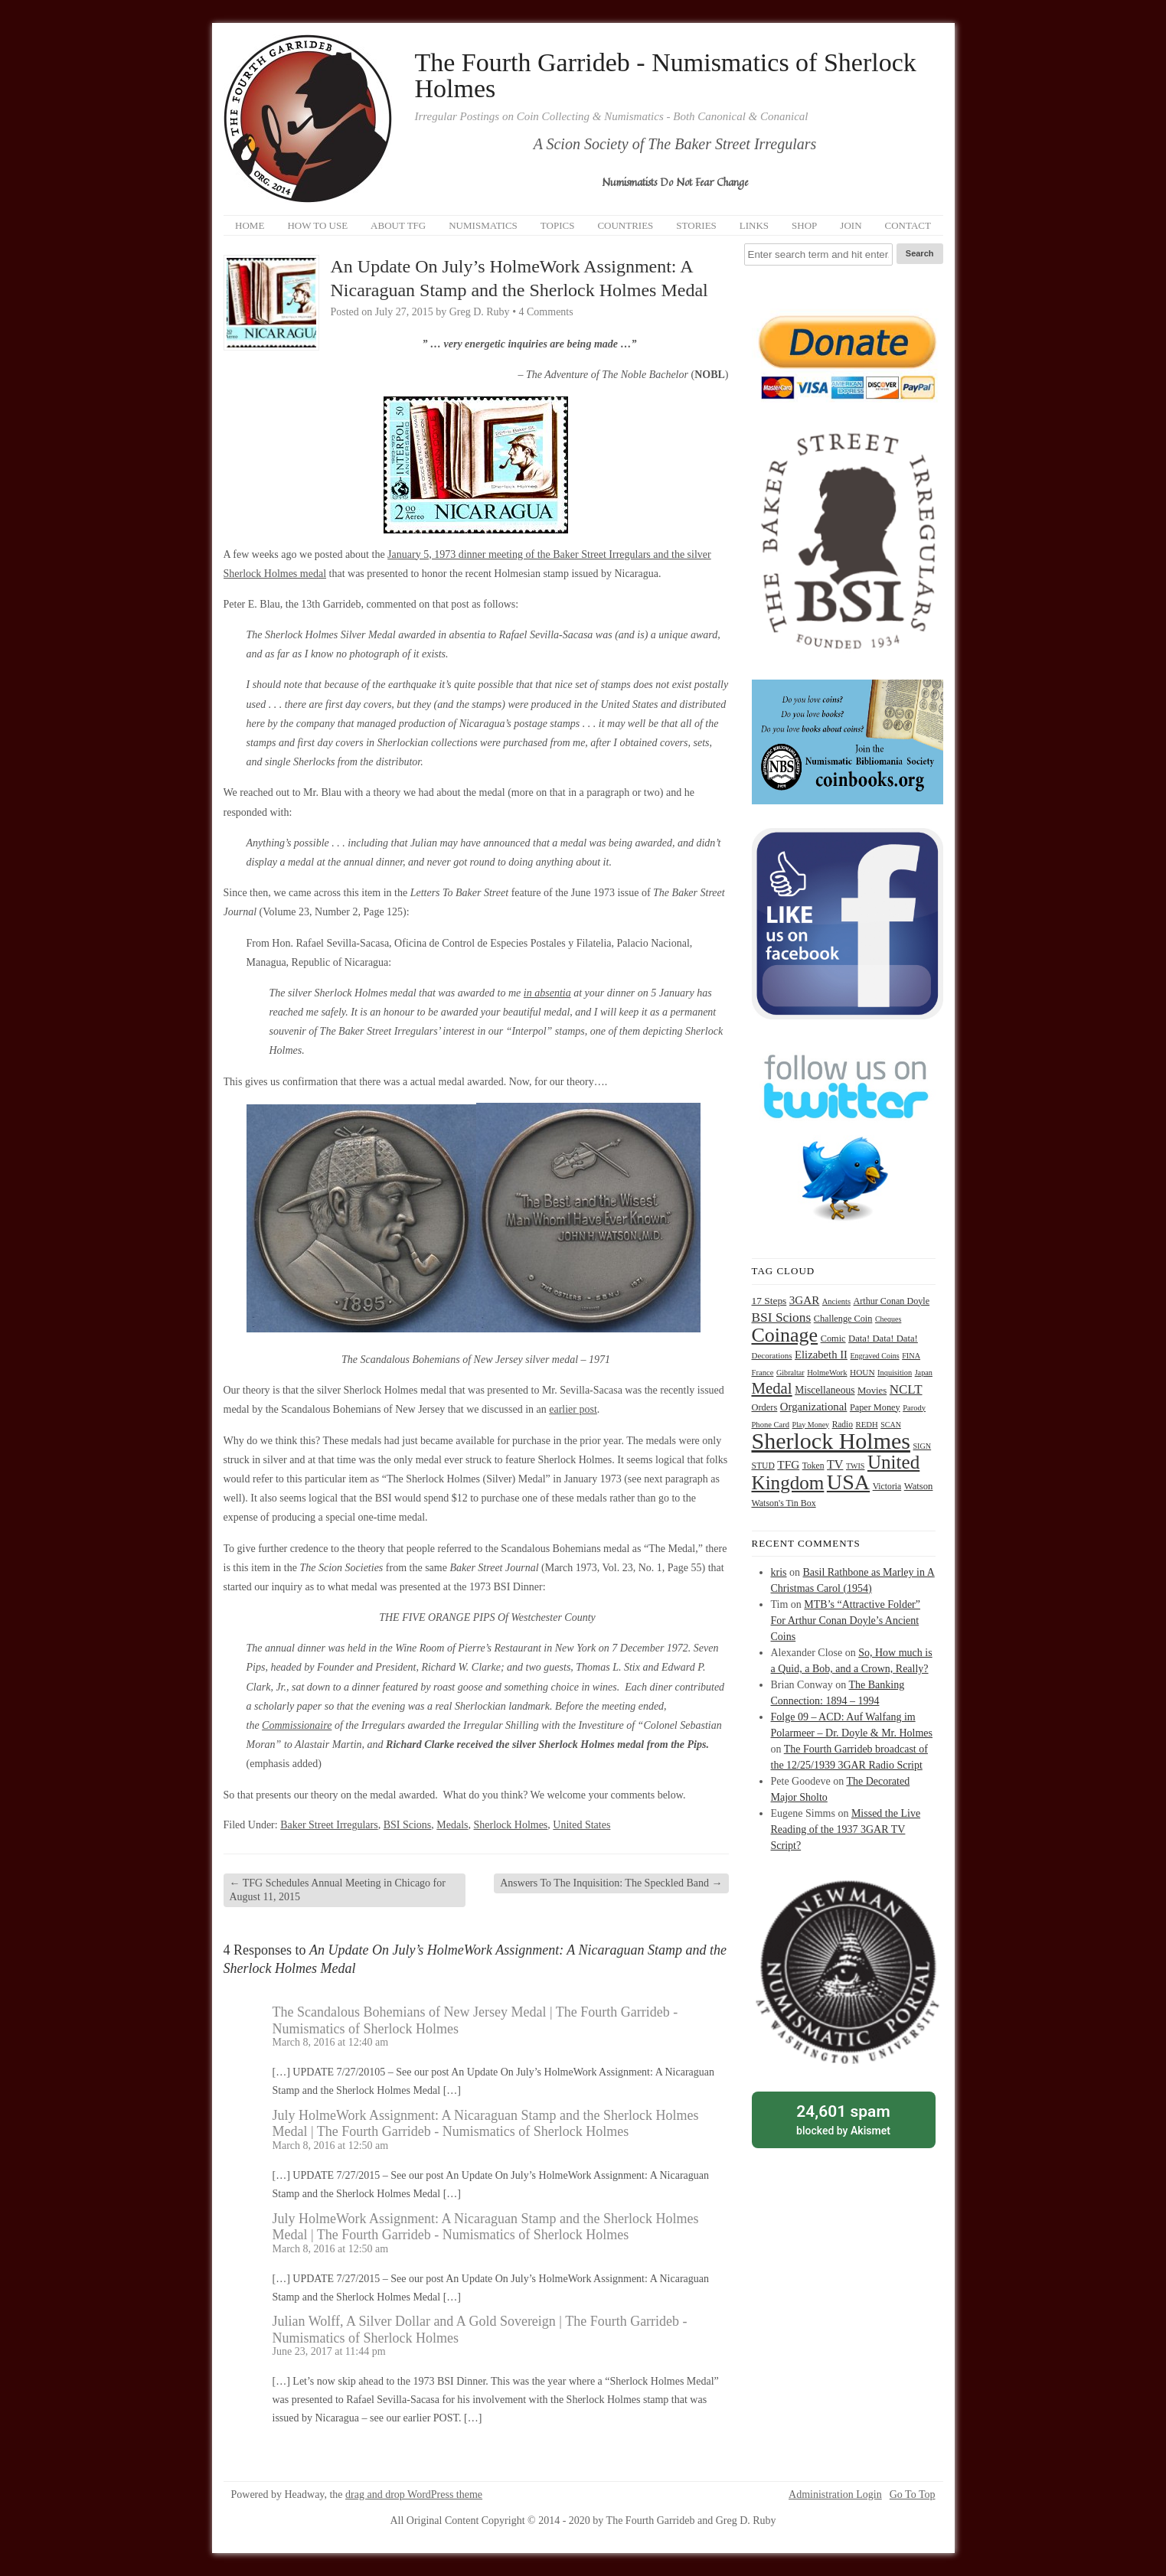 The height and width of the screenshot is (2576, 1166). What do you see at coordinates (665, 76) in the screenshot?
I see `The Fourth Garrideb - Numismatics of Sherlock Holmes` at bounding box center [665, 76].